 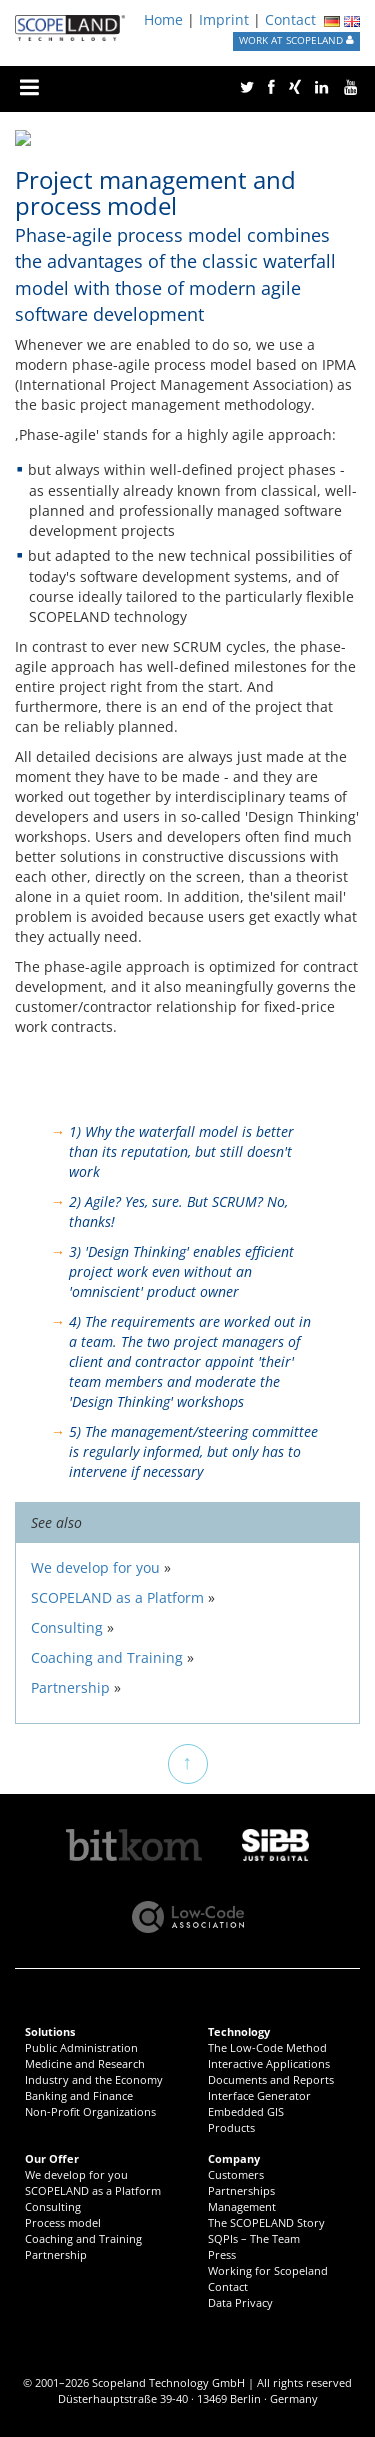 I want to click on Interface Generator, so click(x=259, y=2095).